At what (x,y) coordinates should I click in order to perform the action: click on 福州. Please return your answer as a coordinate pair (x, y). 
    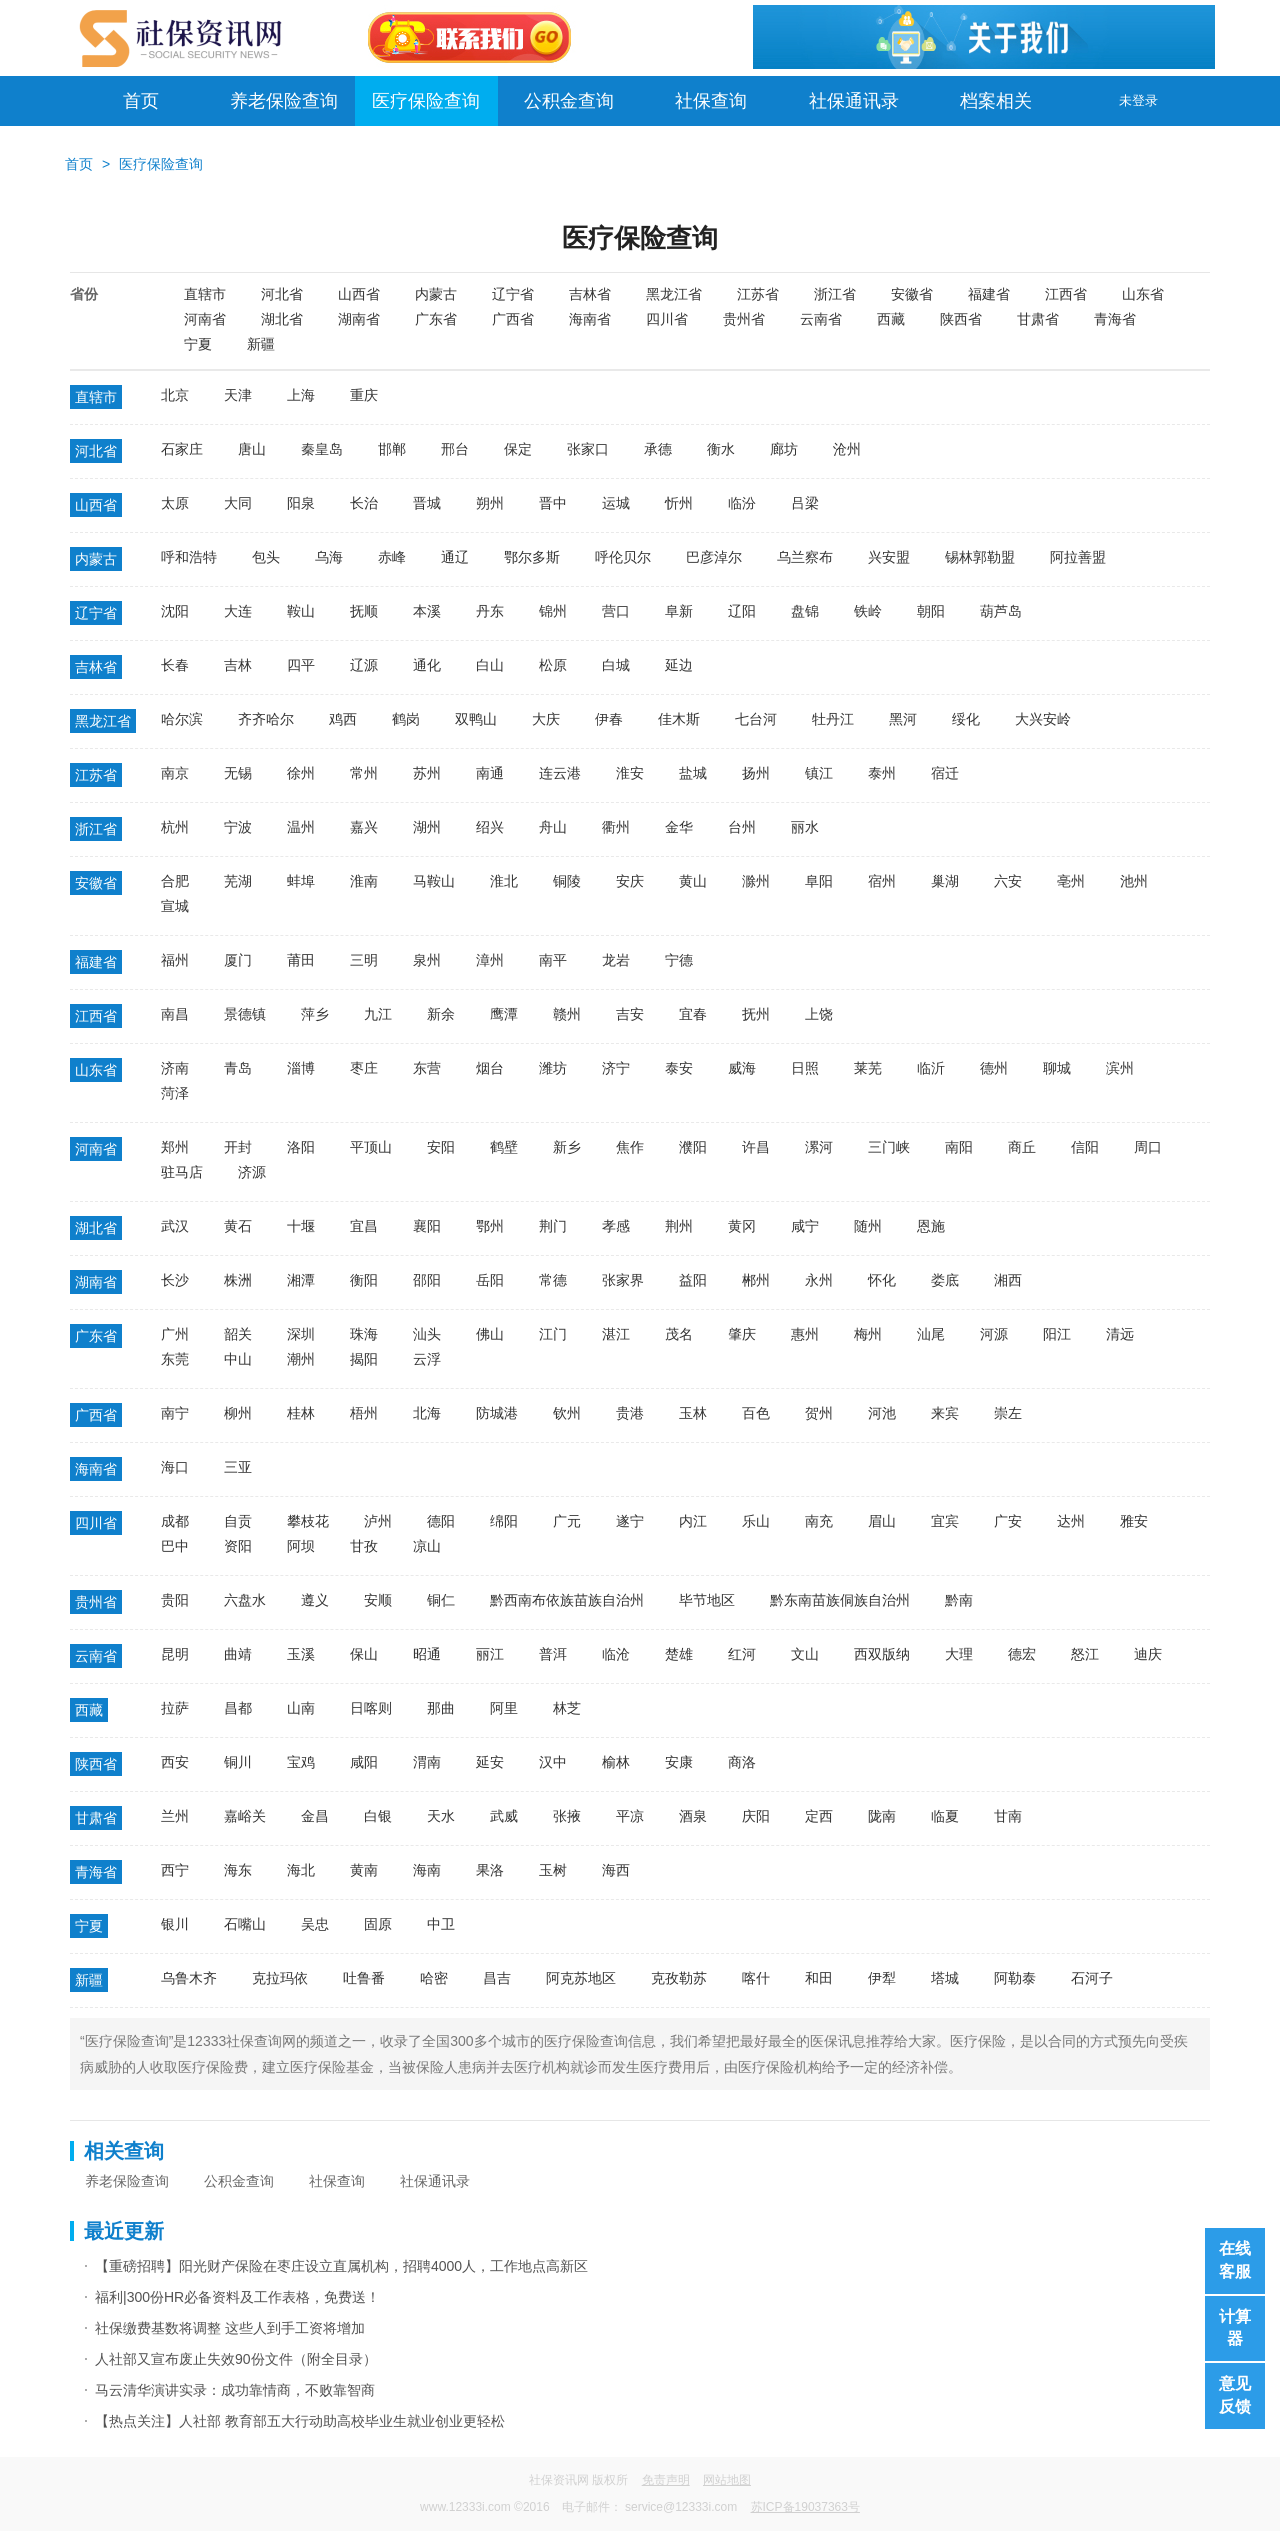
    Looking at the image, I should click on (175, 960).